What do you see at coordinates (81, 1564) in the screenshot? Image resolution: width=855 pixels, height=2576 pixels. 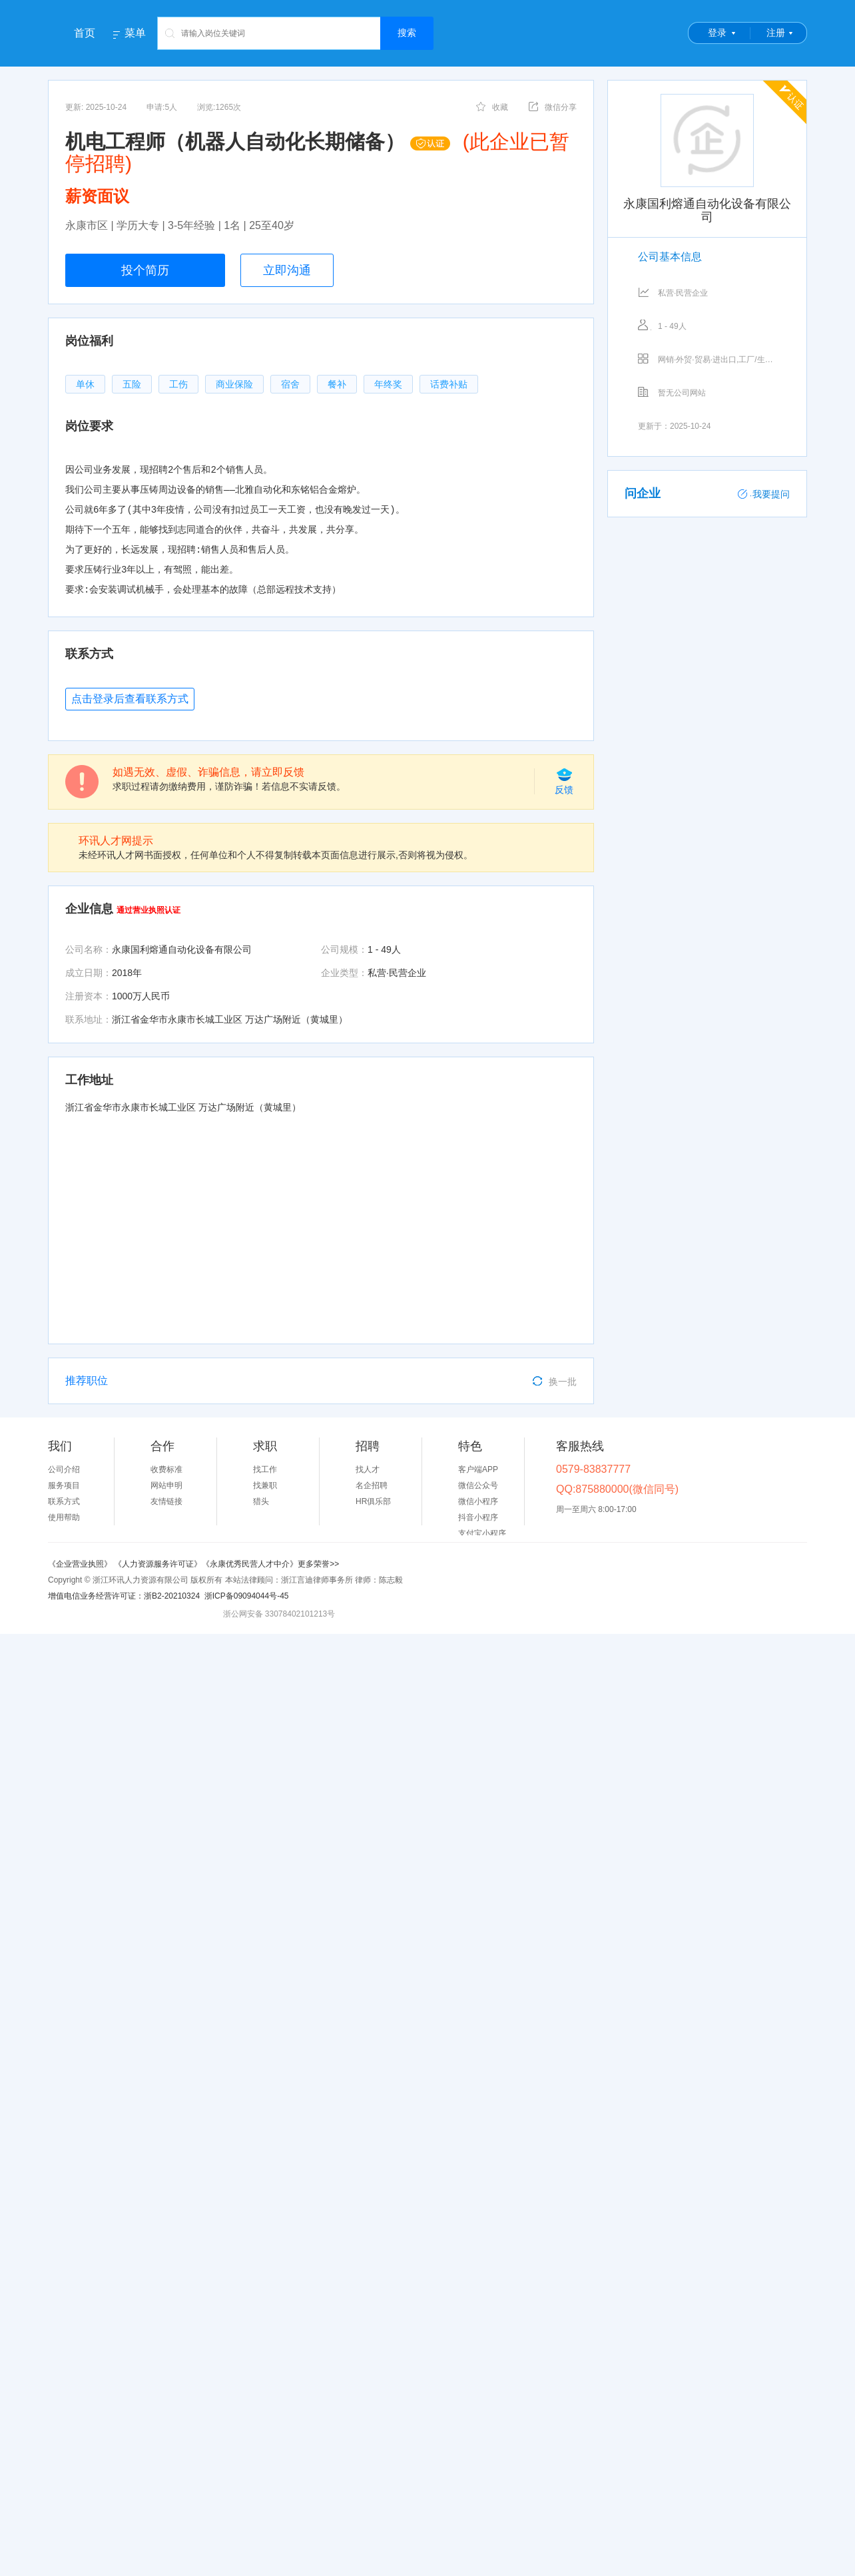 I see `《企业营业执照》` at bounding box center [81, 1564].